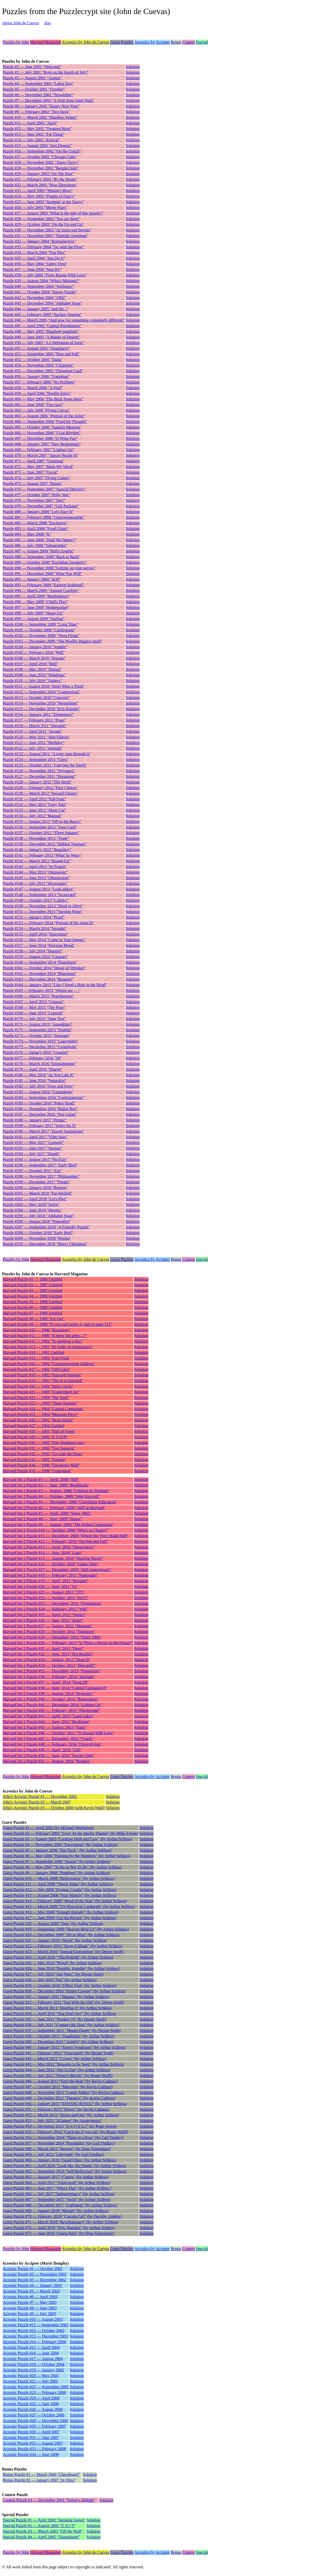 The image size is (321, 2576). Describe the element at coordinates (41, 162) in the screenshot. I see `Puzzle #18 — November 2002 "Topsy-Turvy"` at that location.